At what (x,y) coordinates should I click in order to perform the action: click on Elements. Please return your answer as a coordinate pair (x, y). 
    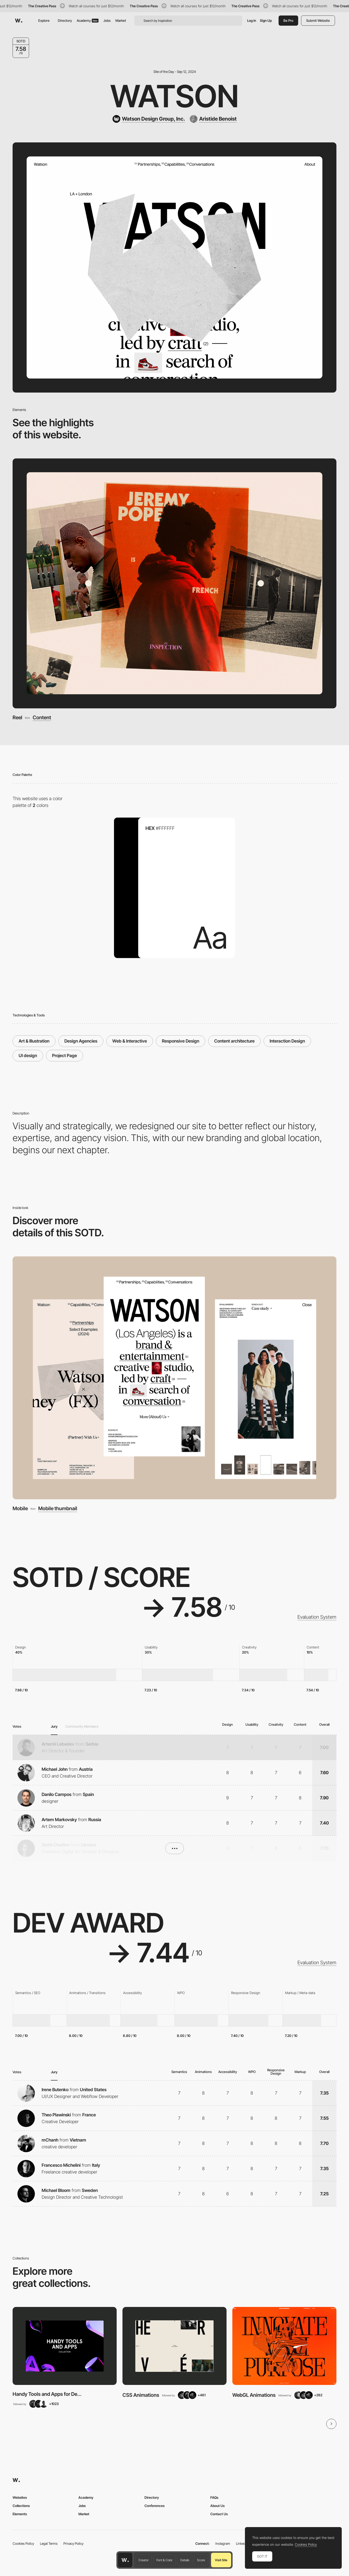
    Looking at the image, I should click on (20, 2514).